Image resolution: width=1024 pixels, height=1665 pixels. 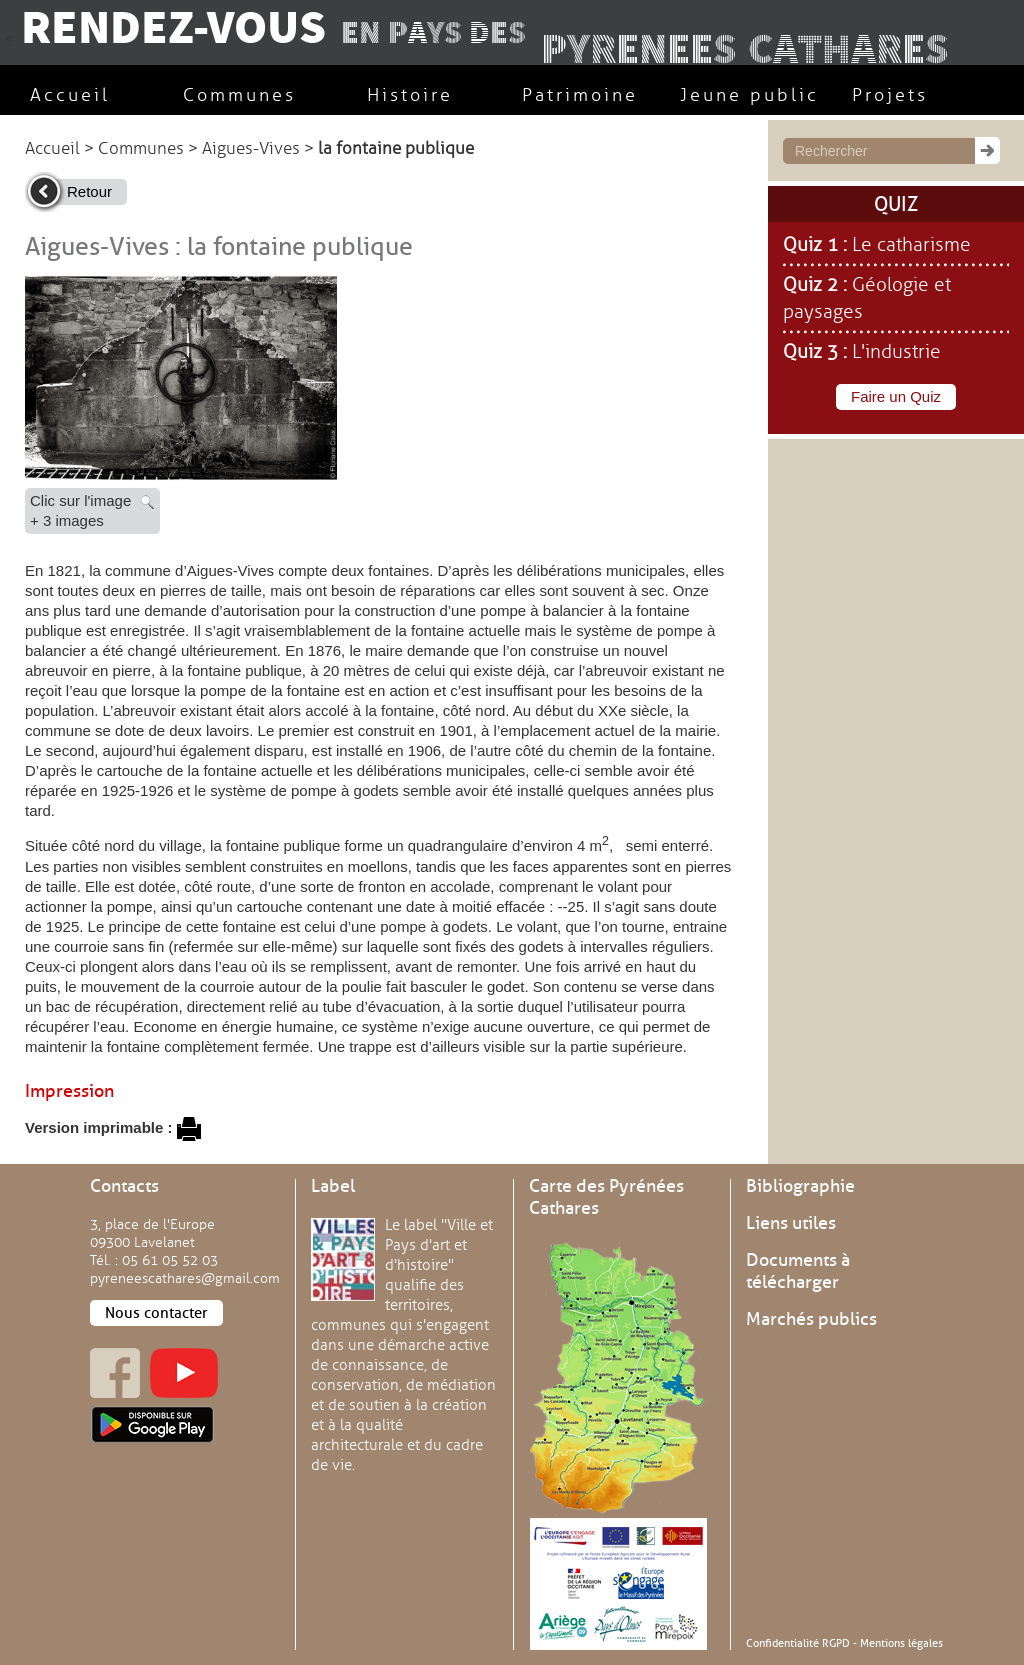 What do you see at coordinates (798, 1271) in the screenshot?
I see `Documents à télécharger` at bounding box center [798, 1271].